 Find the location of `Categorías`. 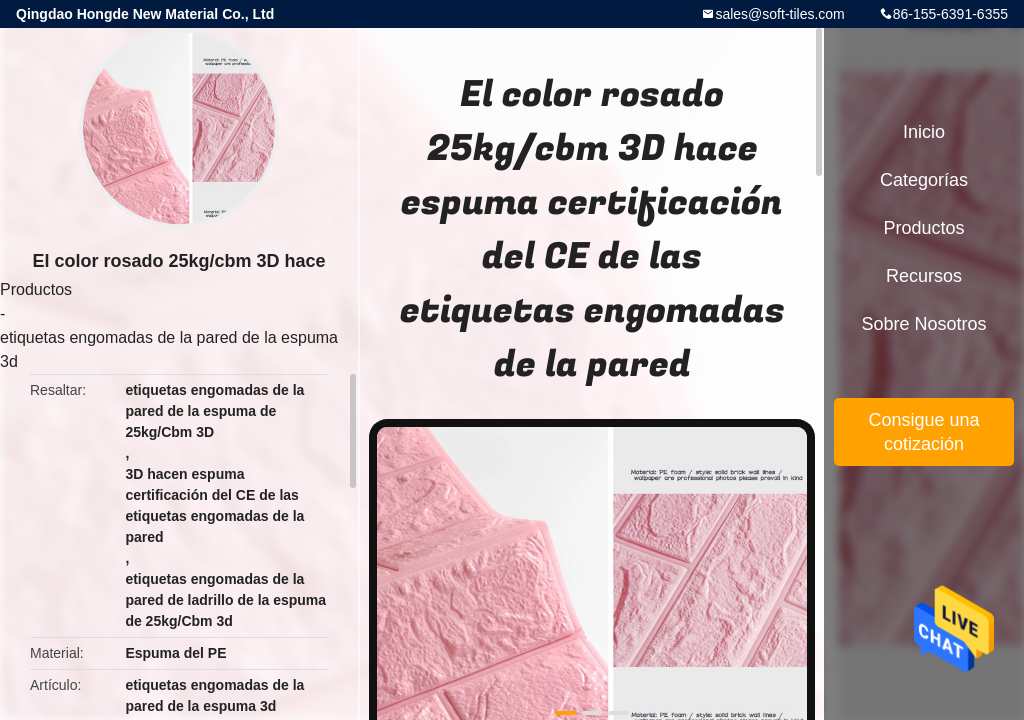

Categorías is located at coordinates (924, 180).